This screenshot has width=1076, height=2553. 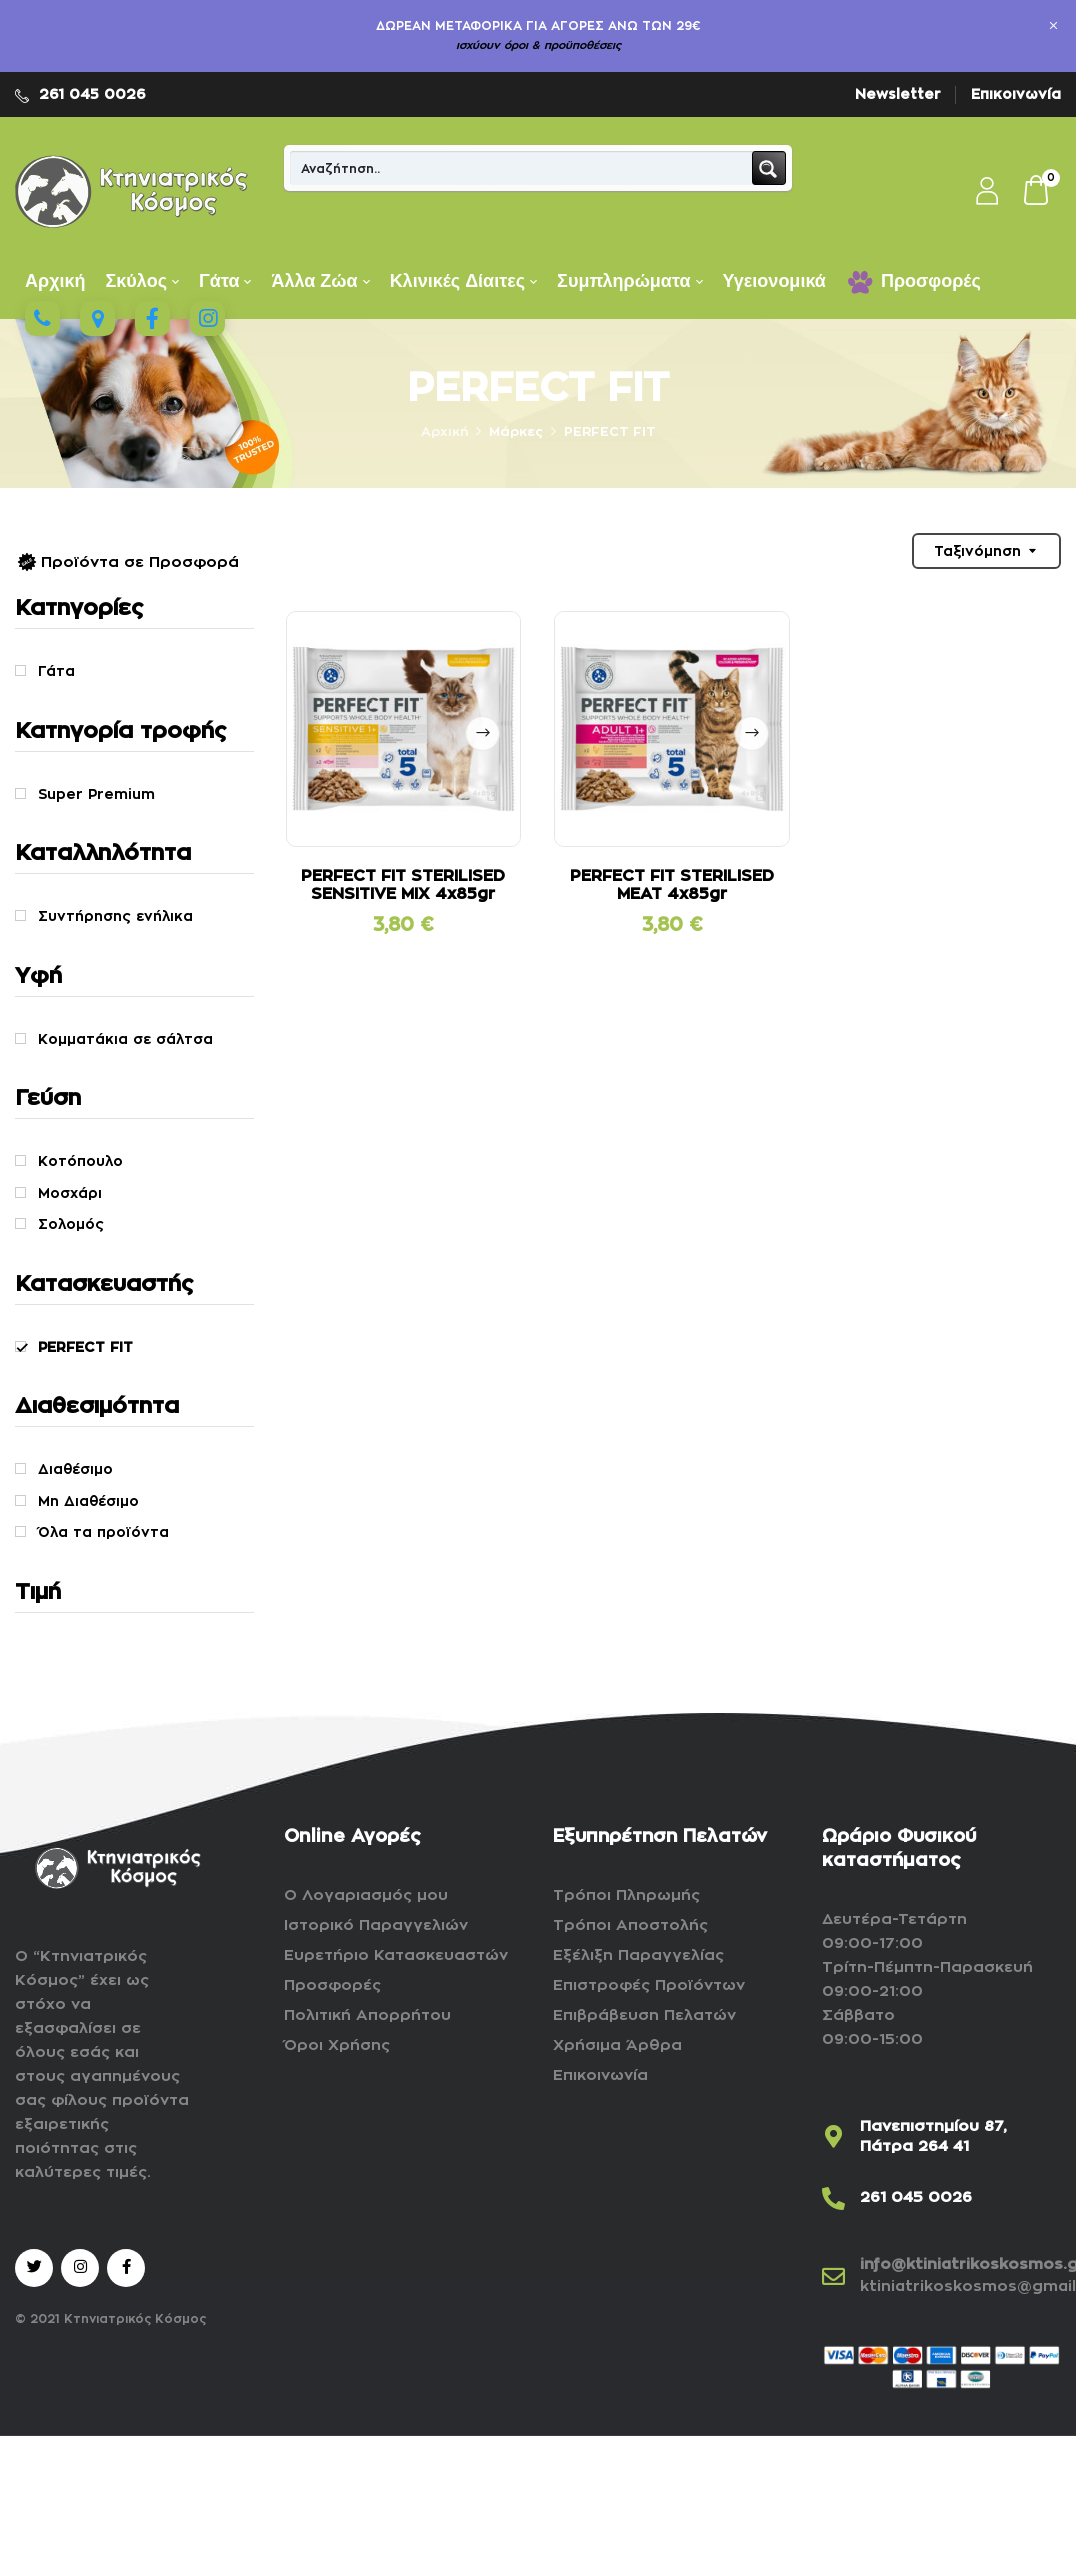 I want to click on Επικοινωνία, so click(x=1016, y=94).